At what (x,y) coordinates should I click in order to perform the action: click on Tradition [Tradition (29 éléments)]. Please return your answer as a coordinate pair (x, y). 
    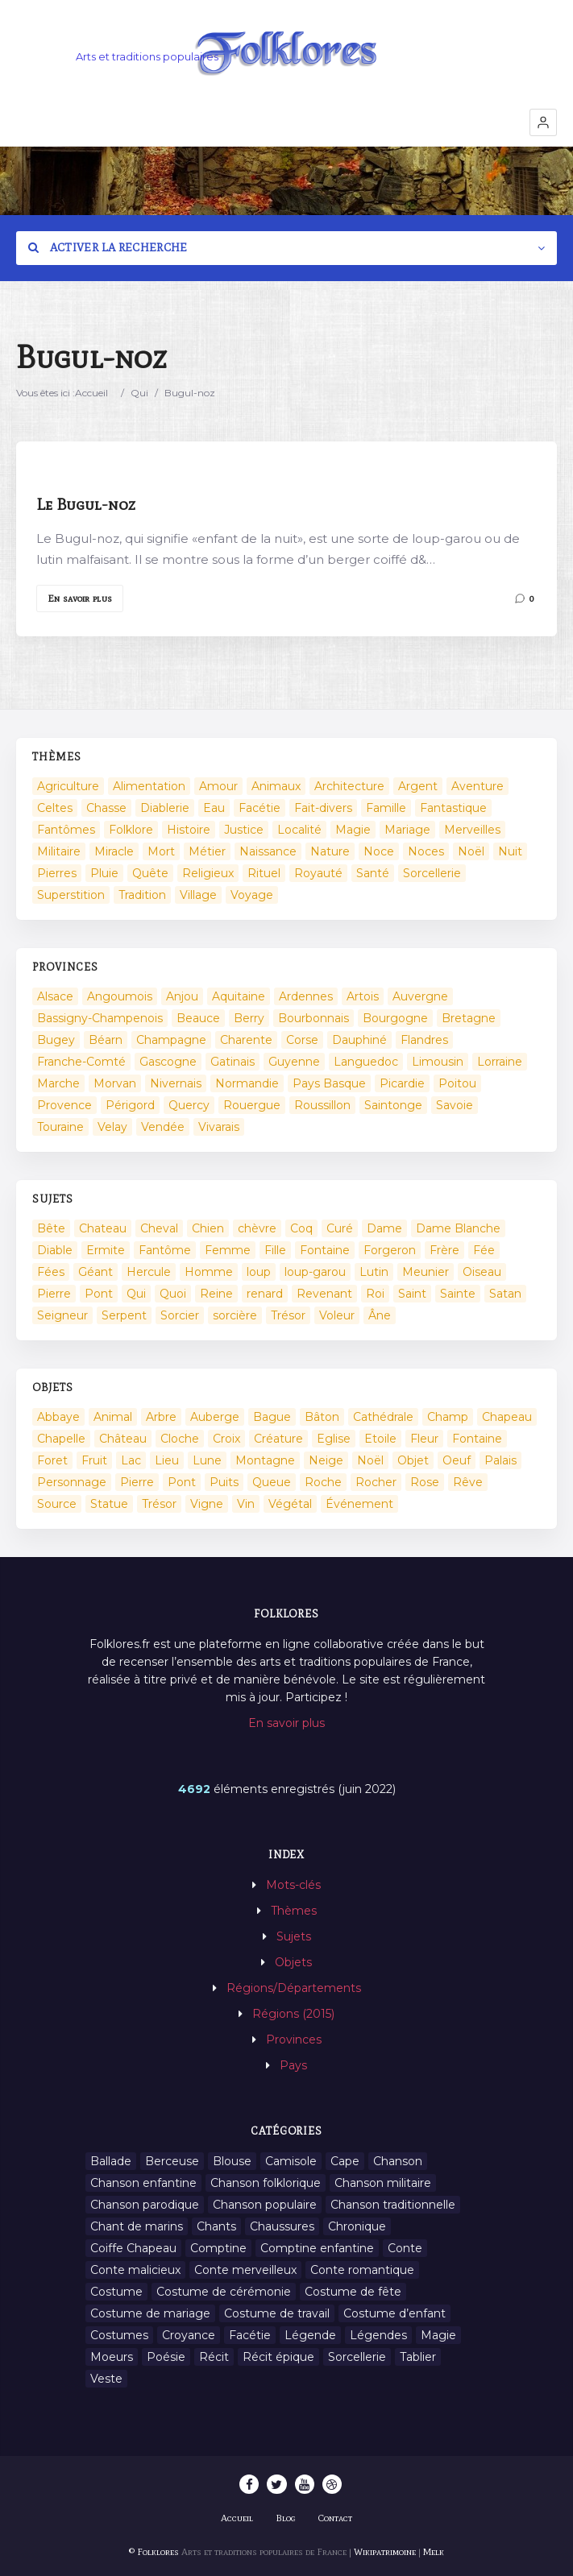
    Looking at the image, I should click on (142, 895).